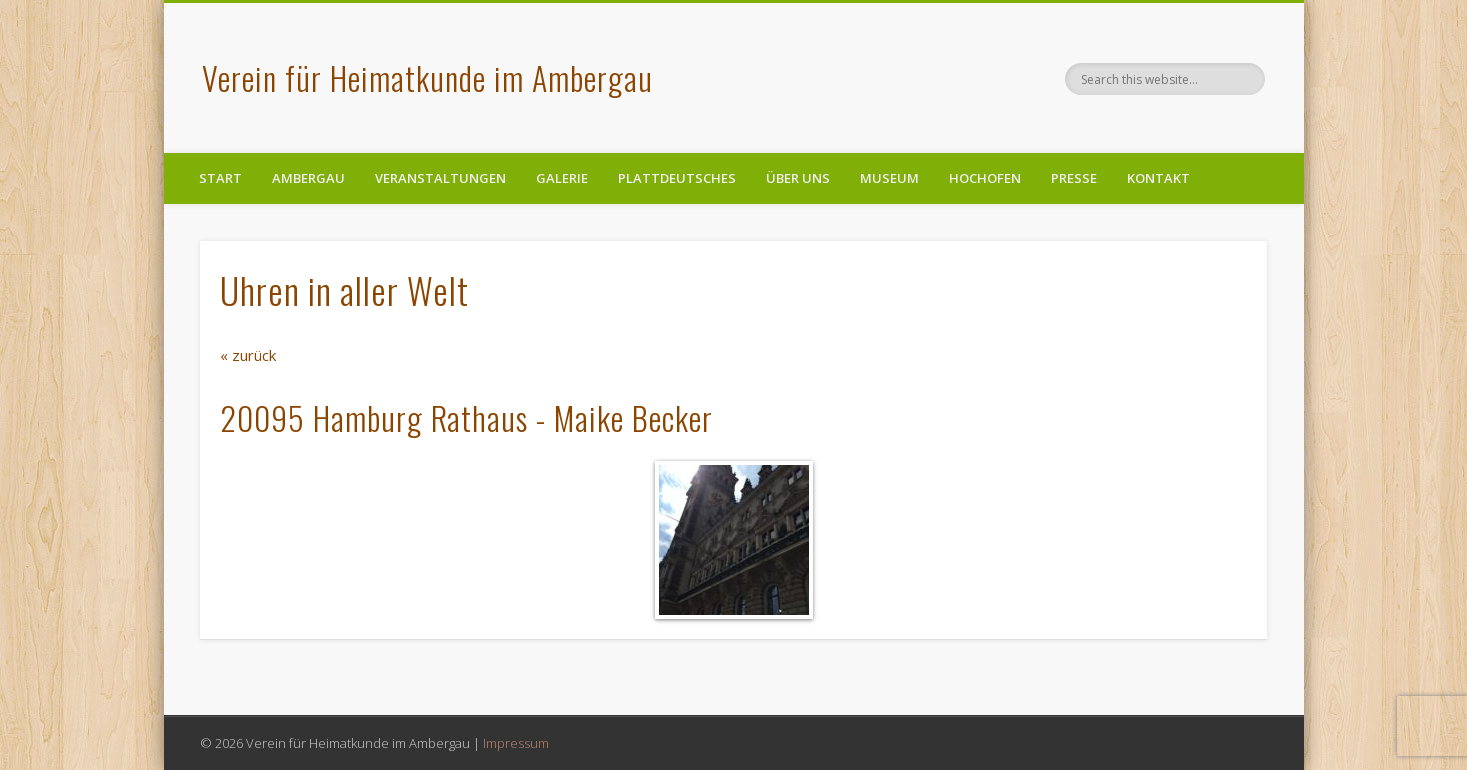  Describe the element at coordinates (889, 178) in the screenshot. I see `Museum` at that location.